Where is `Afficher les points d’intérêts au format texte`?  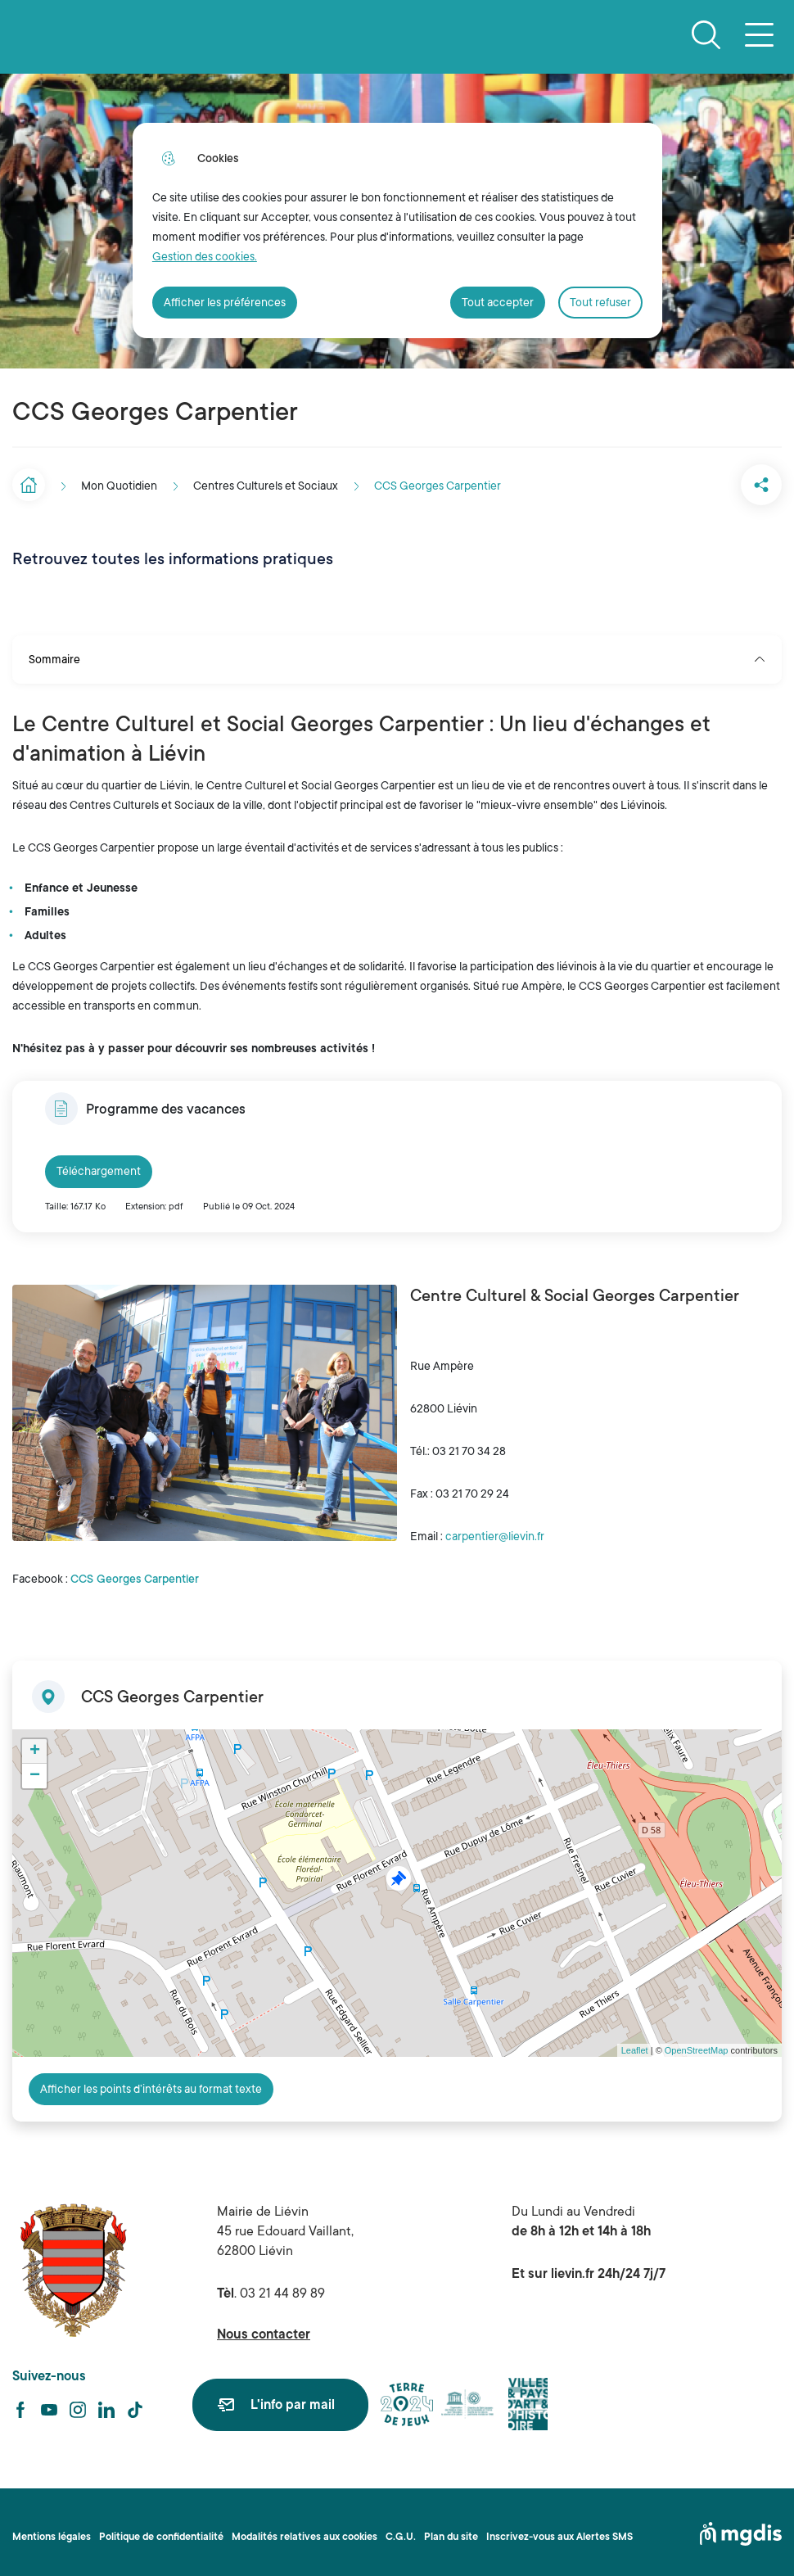 Afficher les points d’intérêts au format texte is located at coordinates (151, 2080).